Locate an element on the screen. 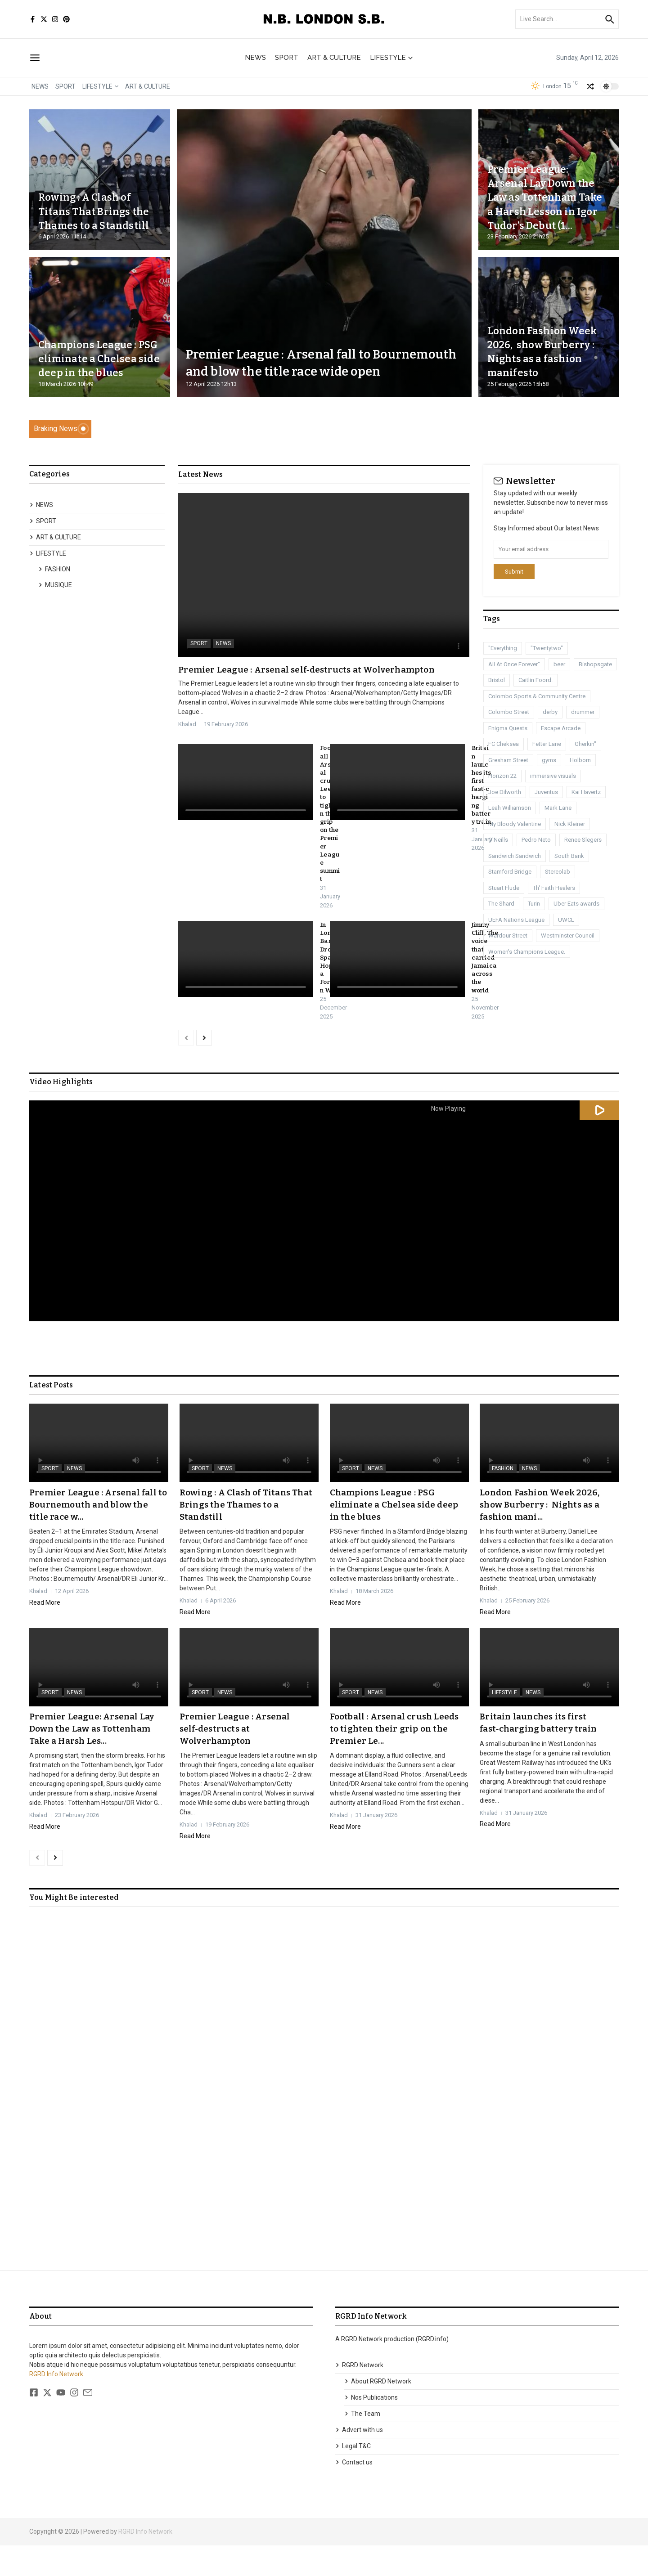 Image resolution: width=648 pixels, height=2576 pixels. LIFESTYLE is located at coordinates (391, 58).